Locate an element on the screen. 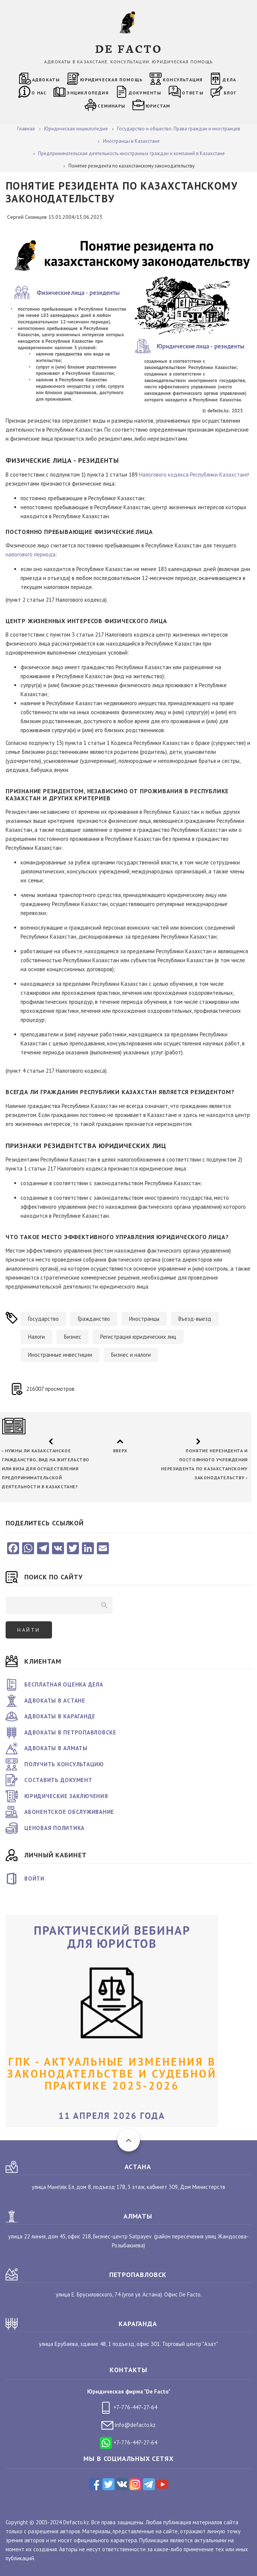  Ответы is located at coordinates (193, 93).